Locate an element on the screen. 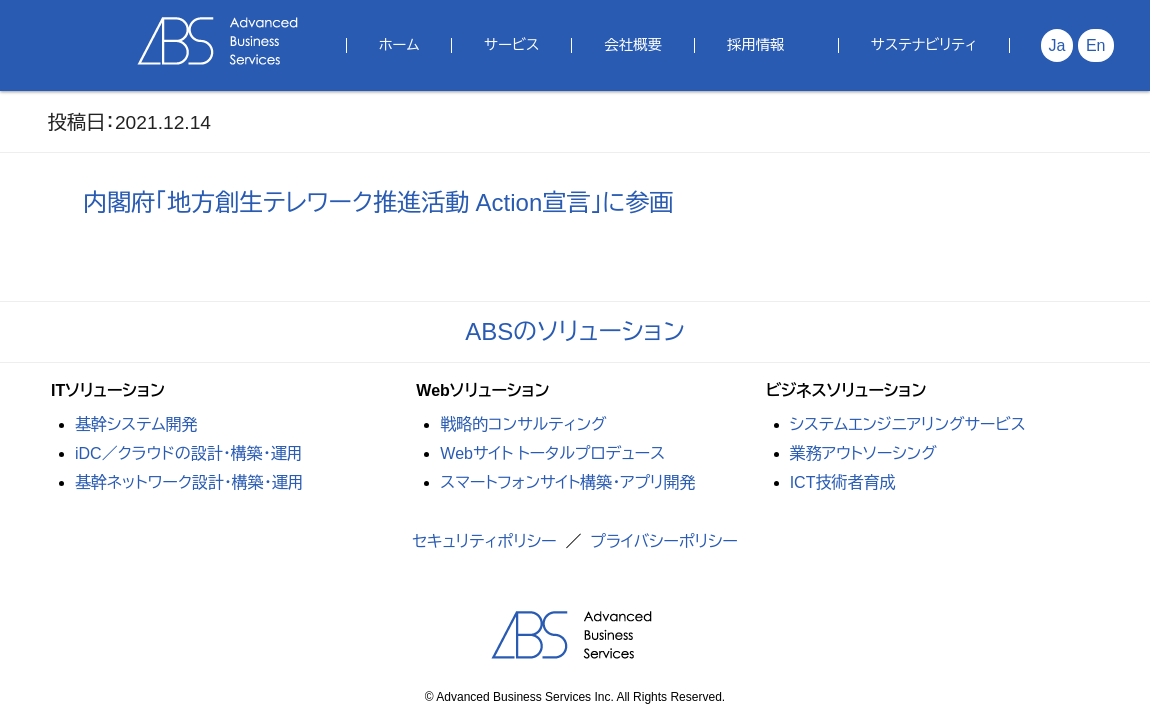  内閣府「地方創生テレワーク推進活動 Action宣言」に参画 is located at coordinates (378, 202).